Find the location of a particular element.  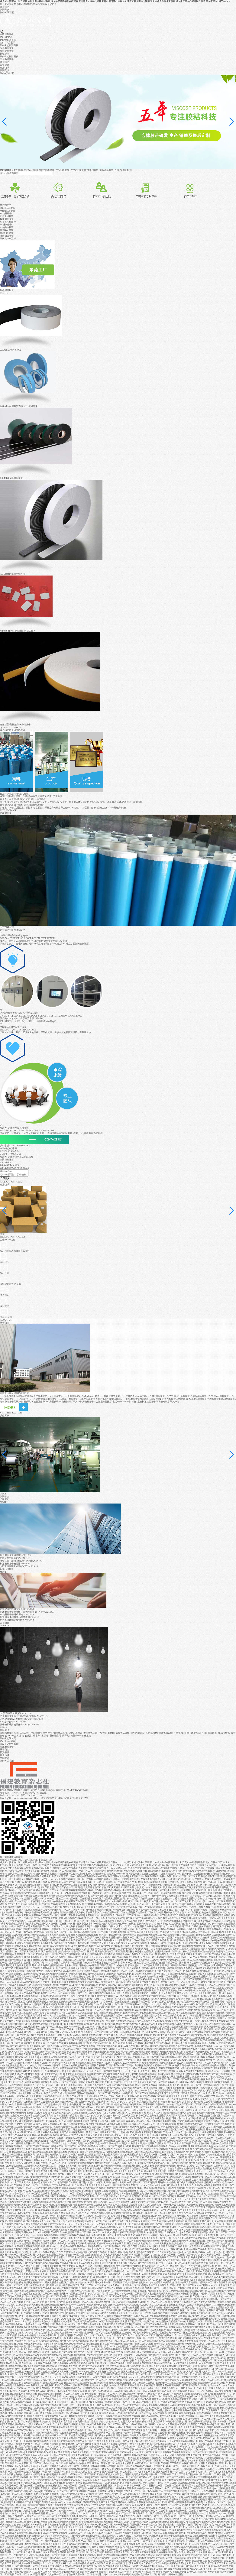

彩鋼瓦價格 is located at coordinates (151, 1732).